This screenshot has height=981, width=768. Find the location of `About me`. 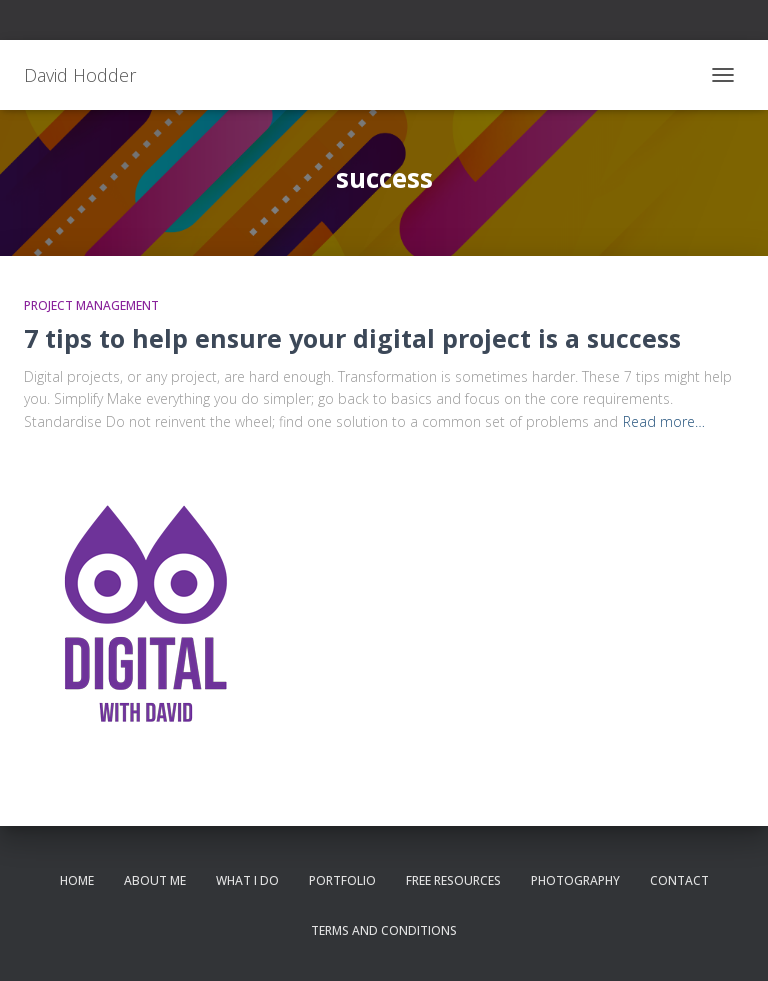

About me is located at coordinates (155, 880).